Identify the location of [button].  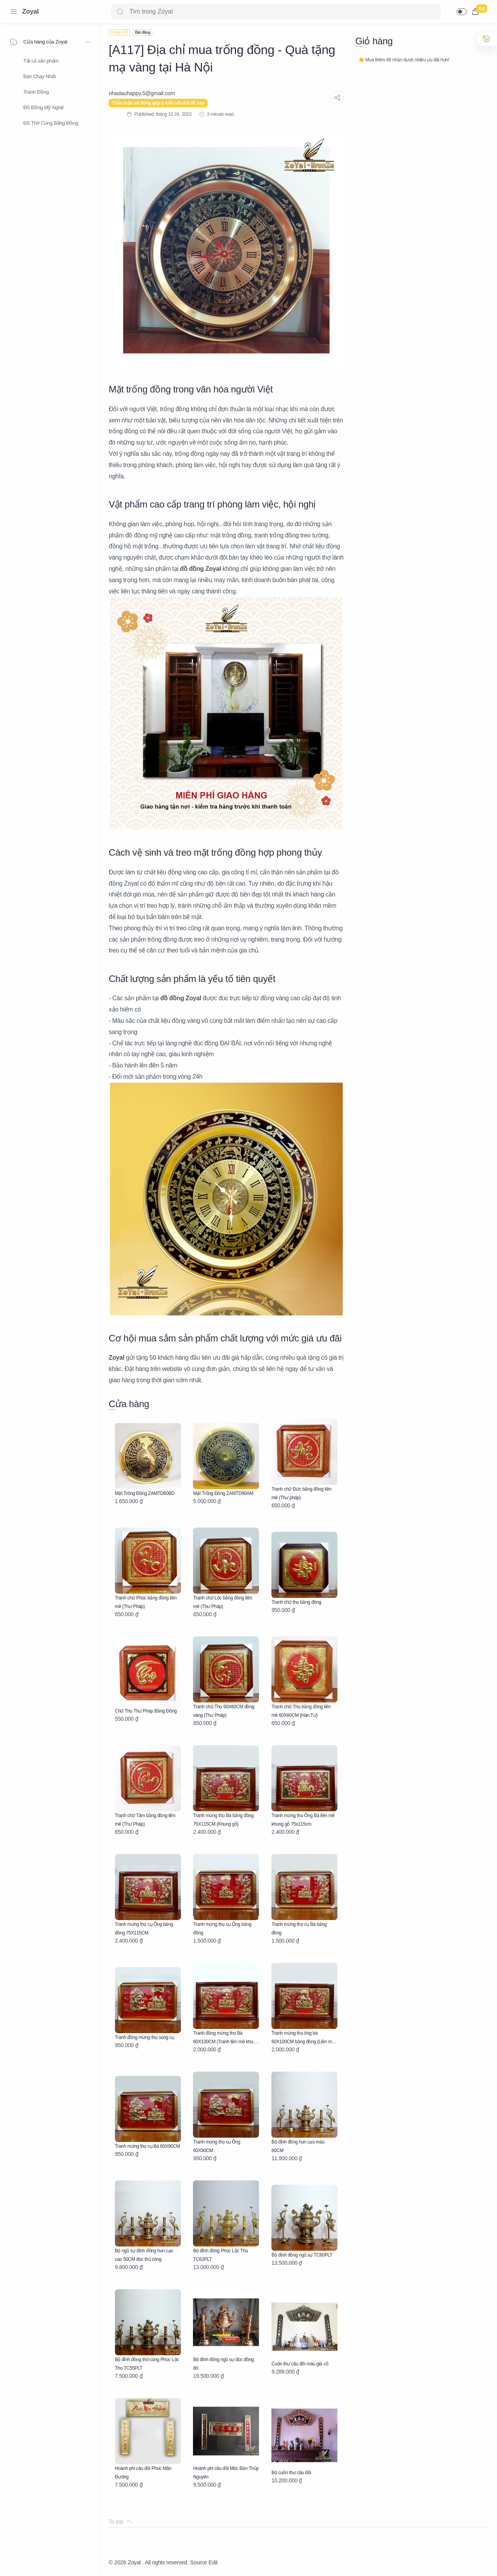
(462, 11).